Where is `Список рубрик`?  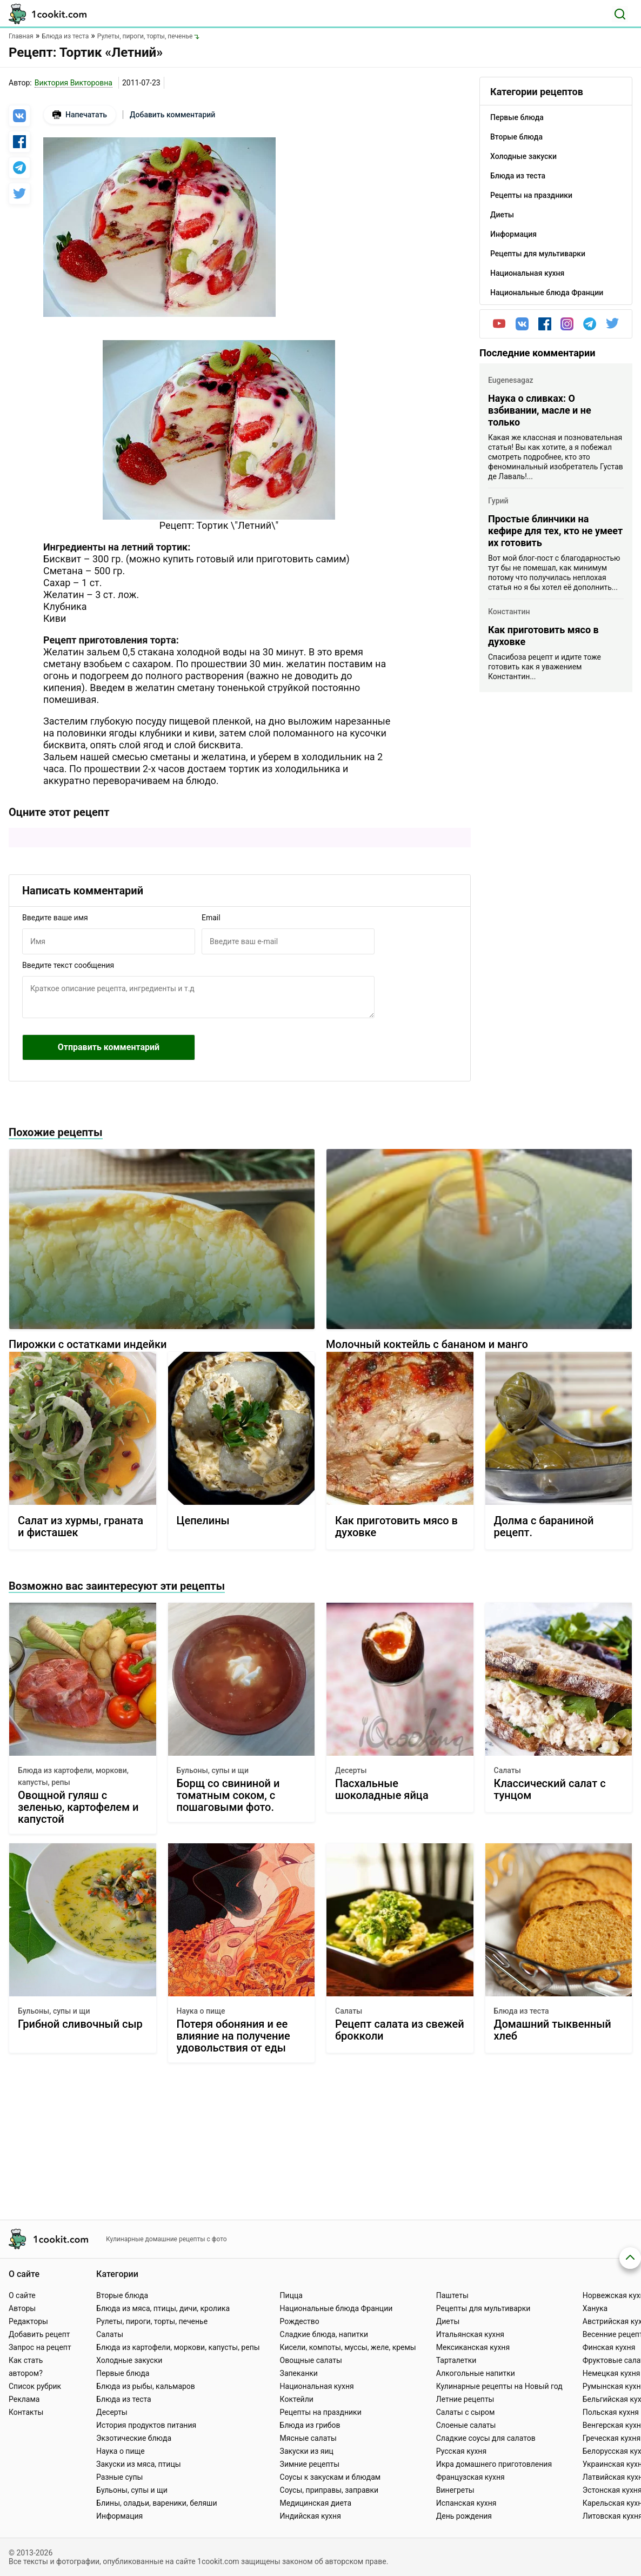
Список рубрик is located at coordinates (35, 2386).